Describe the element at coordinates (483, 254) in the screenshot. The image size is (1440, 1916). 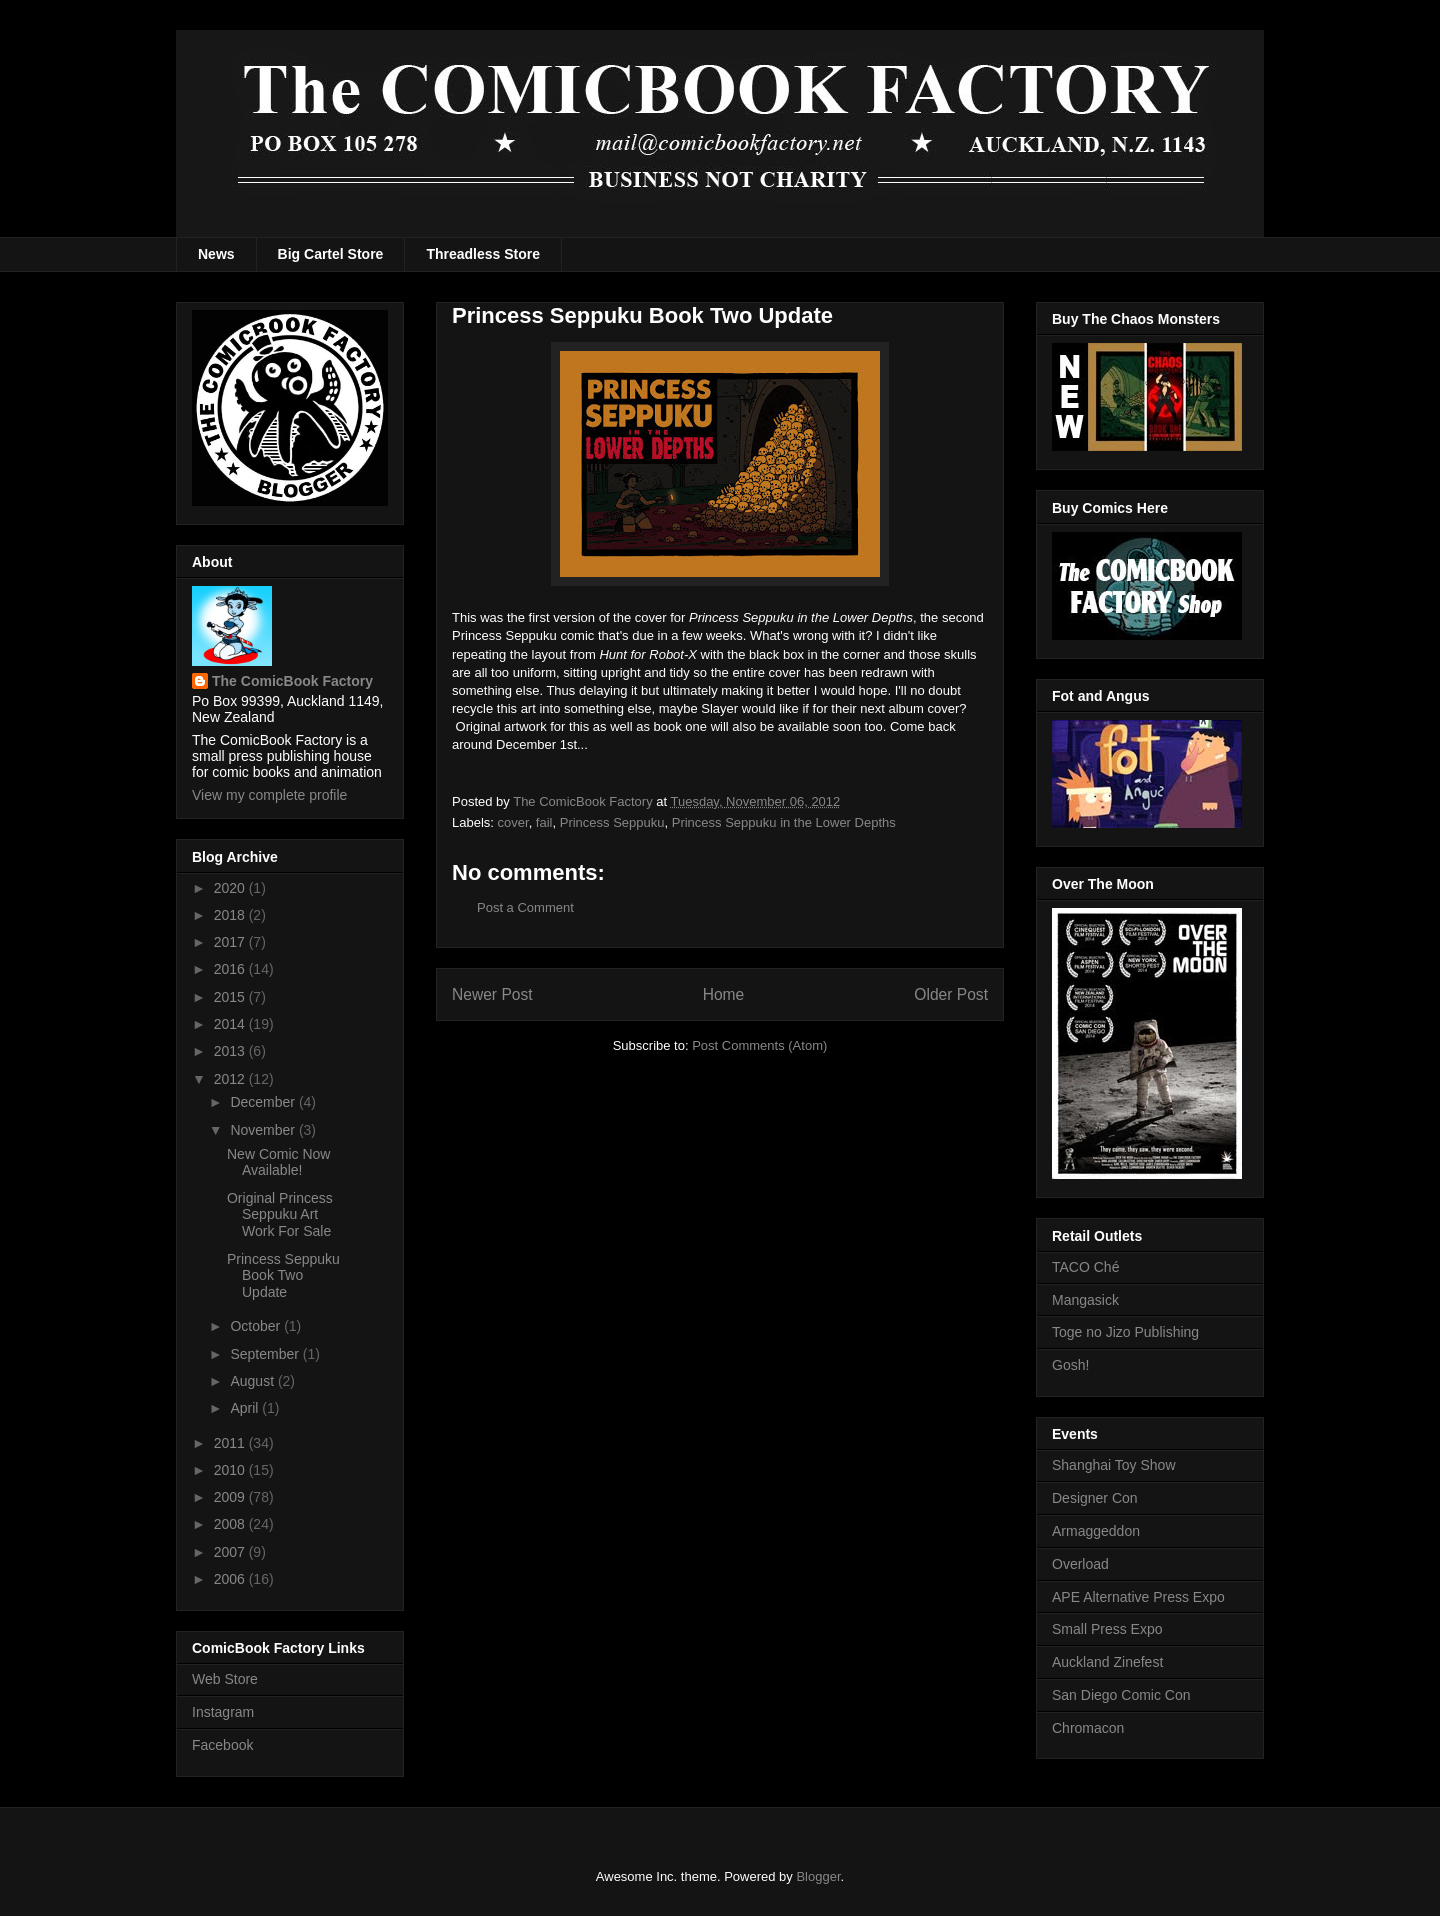
I see `Threadless Store` at that location.